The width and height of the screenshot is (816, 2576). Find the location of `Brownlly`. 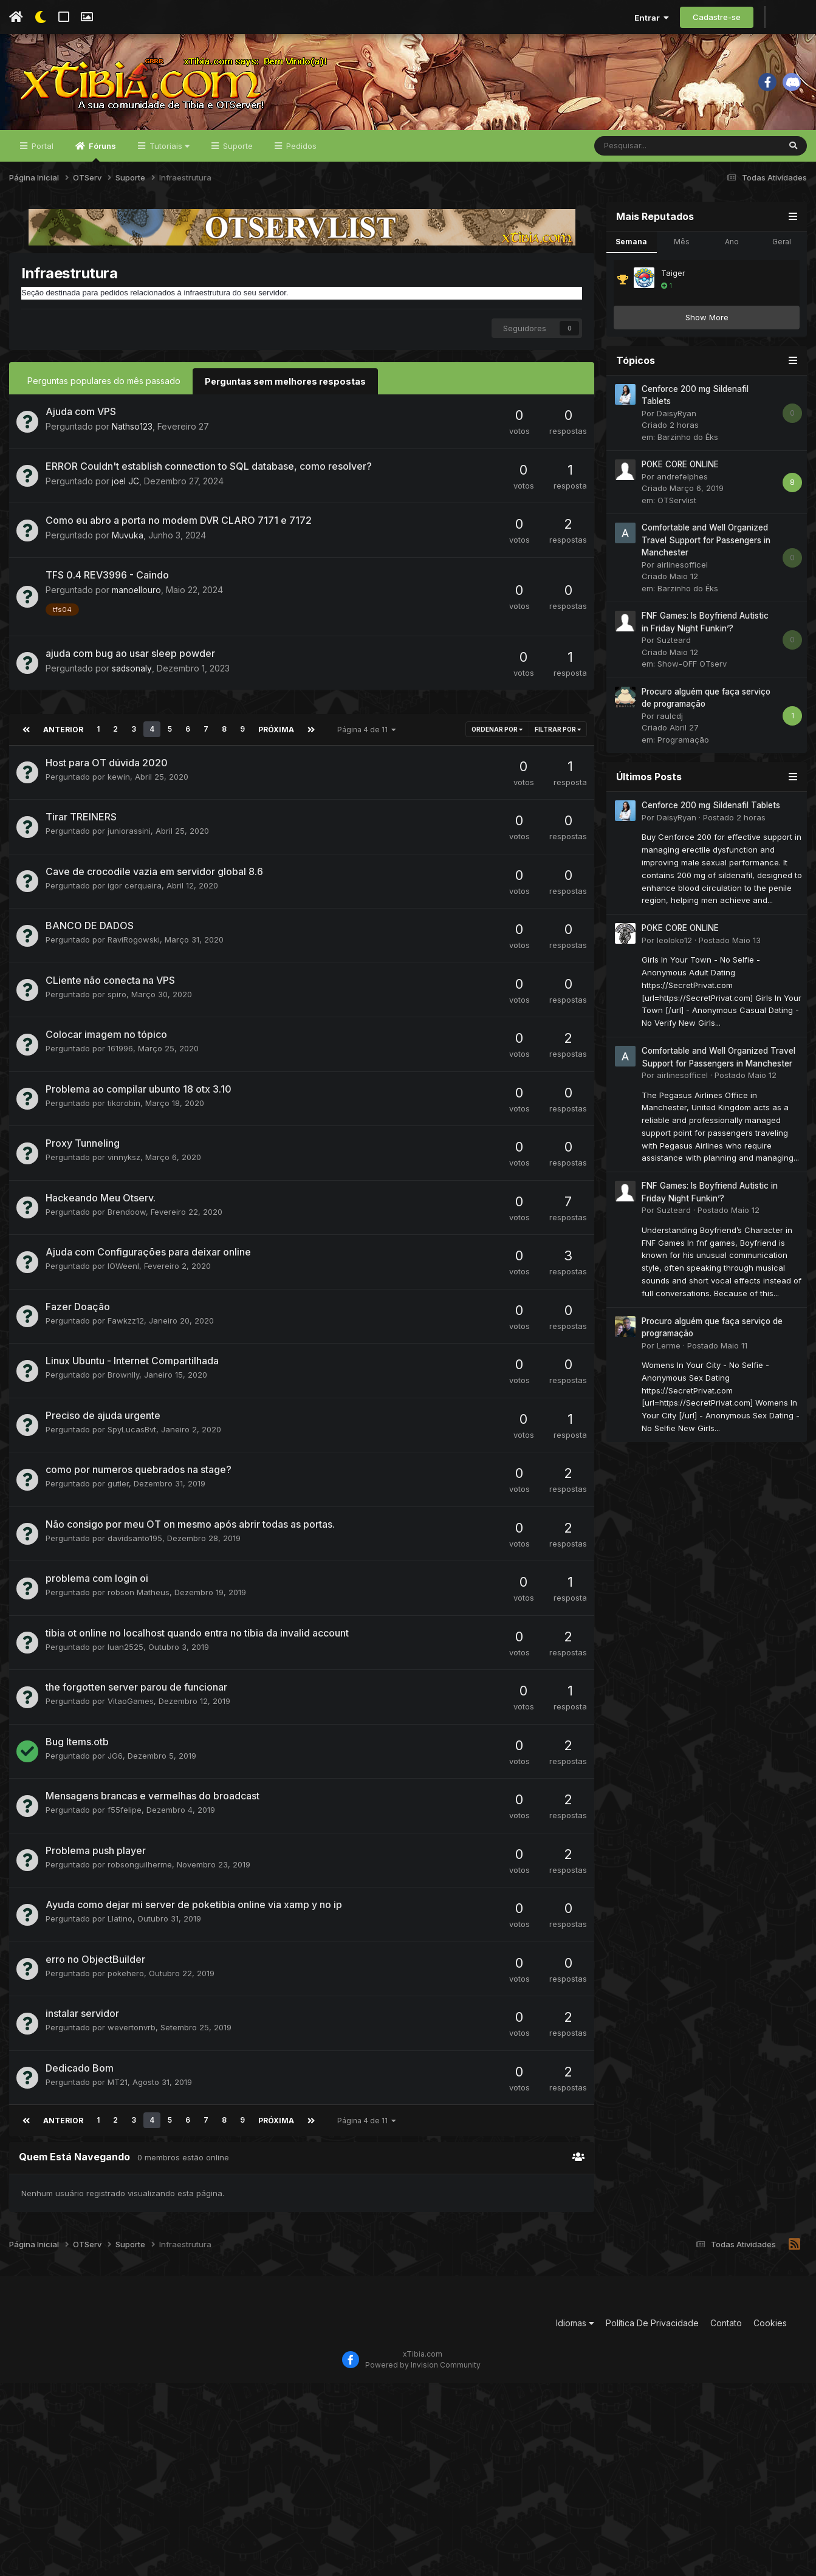

Brownlly is located at coordinates (123, 1387).